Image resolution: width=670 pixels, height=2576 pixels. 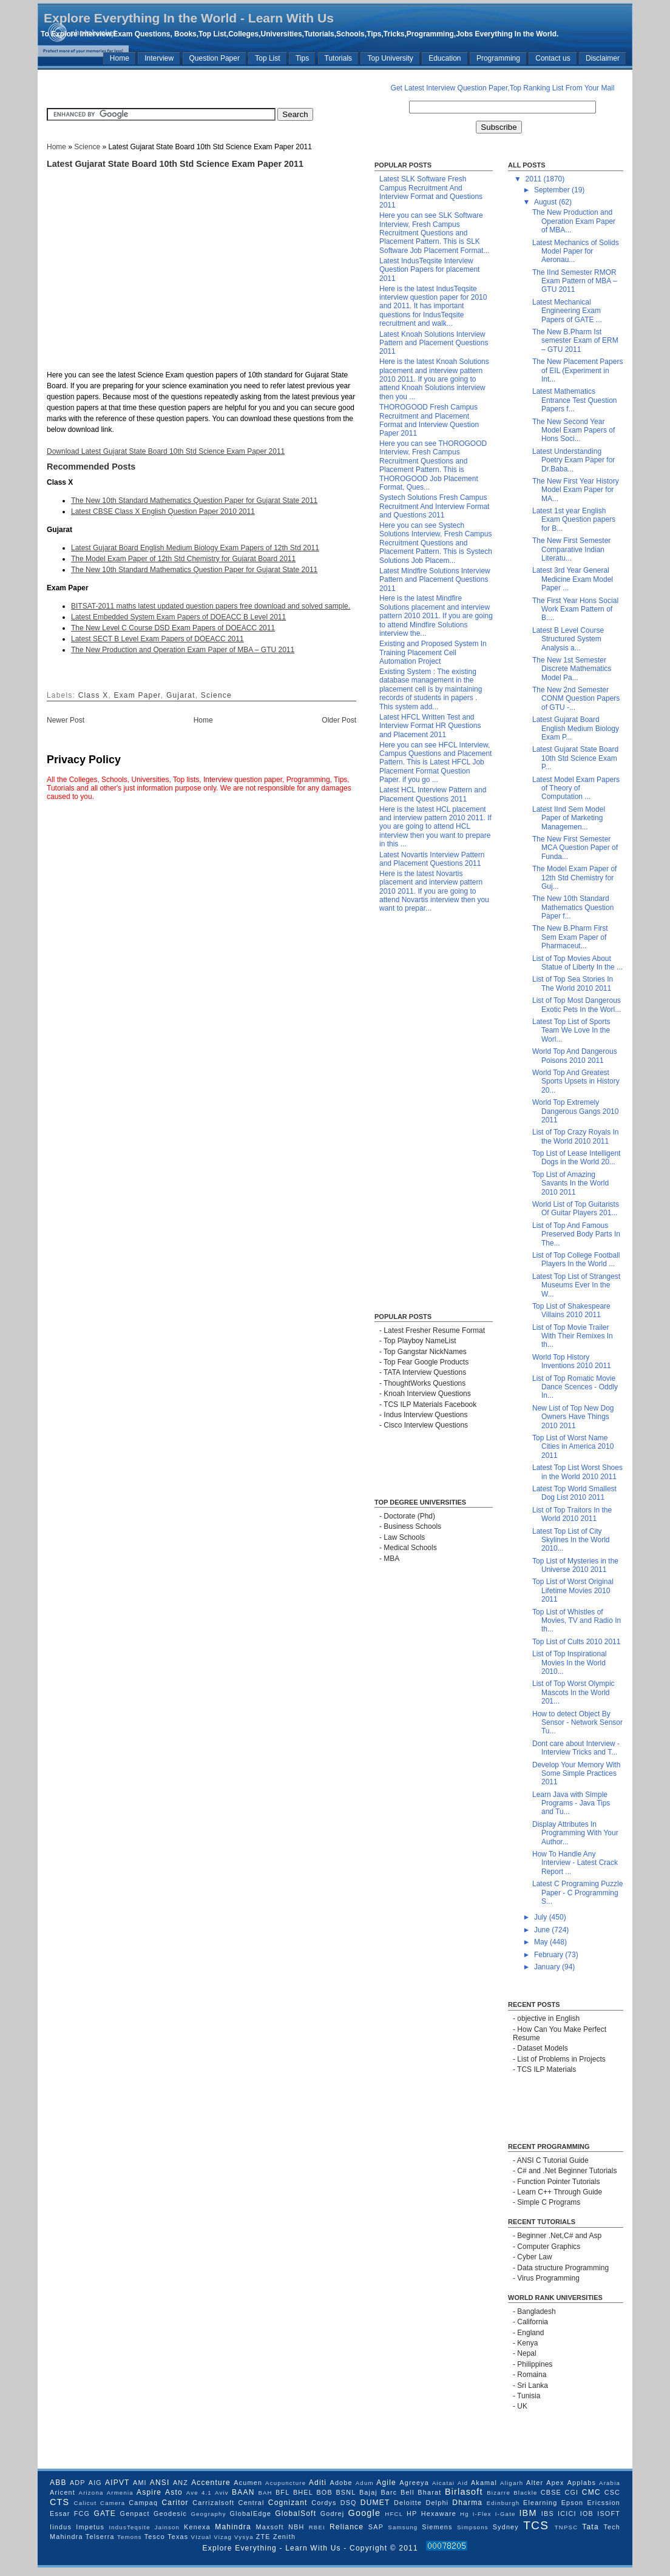 What do you see at coordinates (464, 2492) in the screenshot?
I see `Birlasoft` at bounding box center [464, 2492].